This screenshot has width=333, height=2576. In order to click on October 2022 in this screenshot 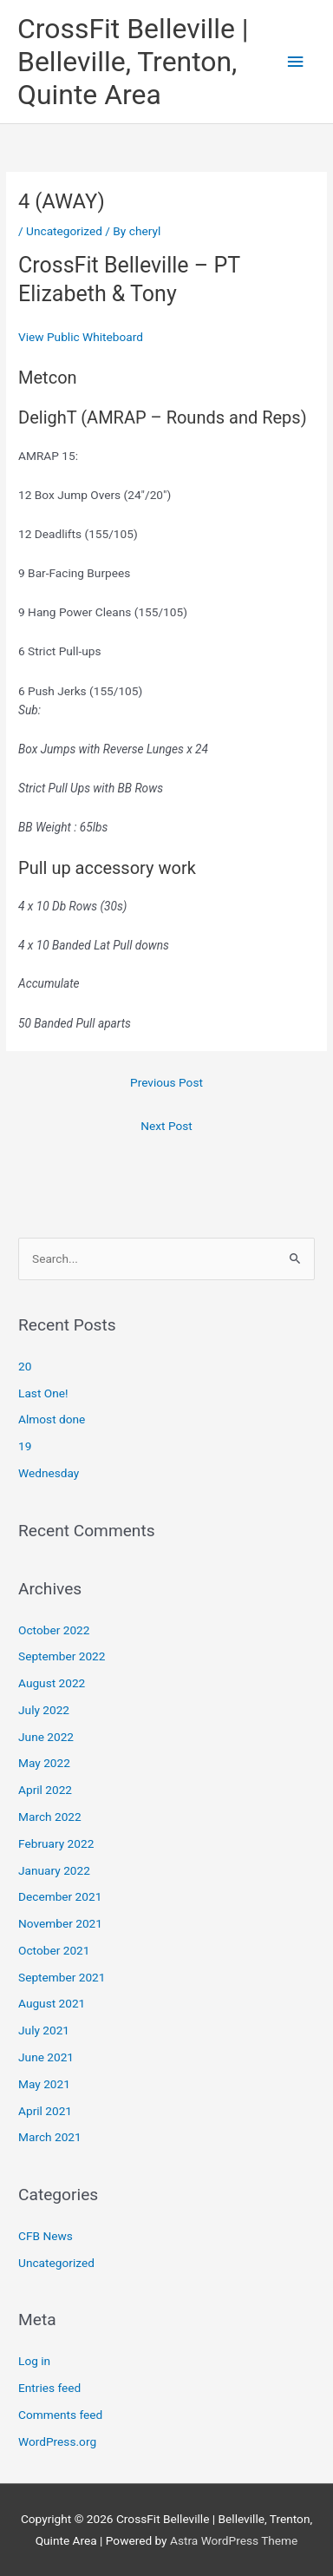, I will do `click(53, 1630)`.